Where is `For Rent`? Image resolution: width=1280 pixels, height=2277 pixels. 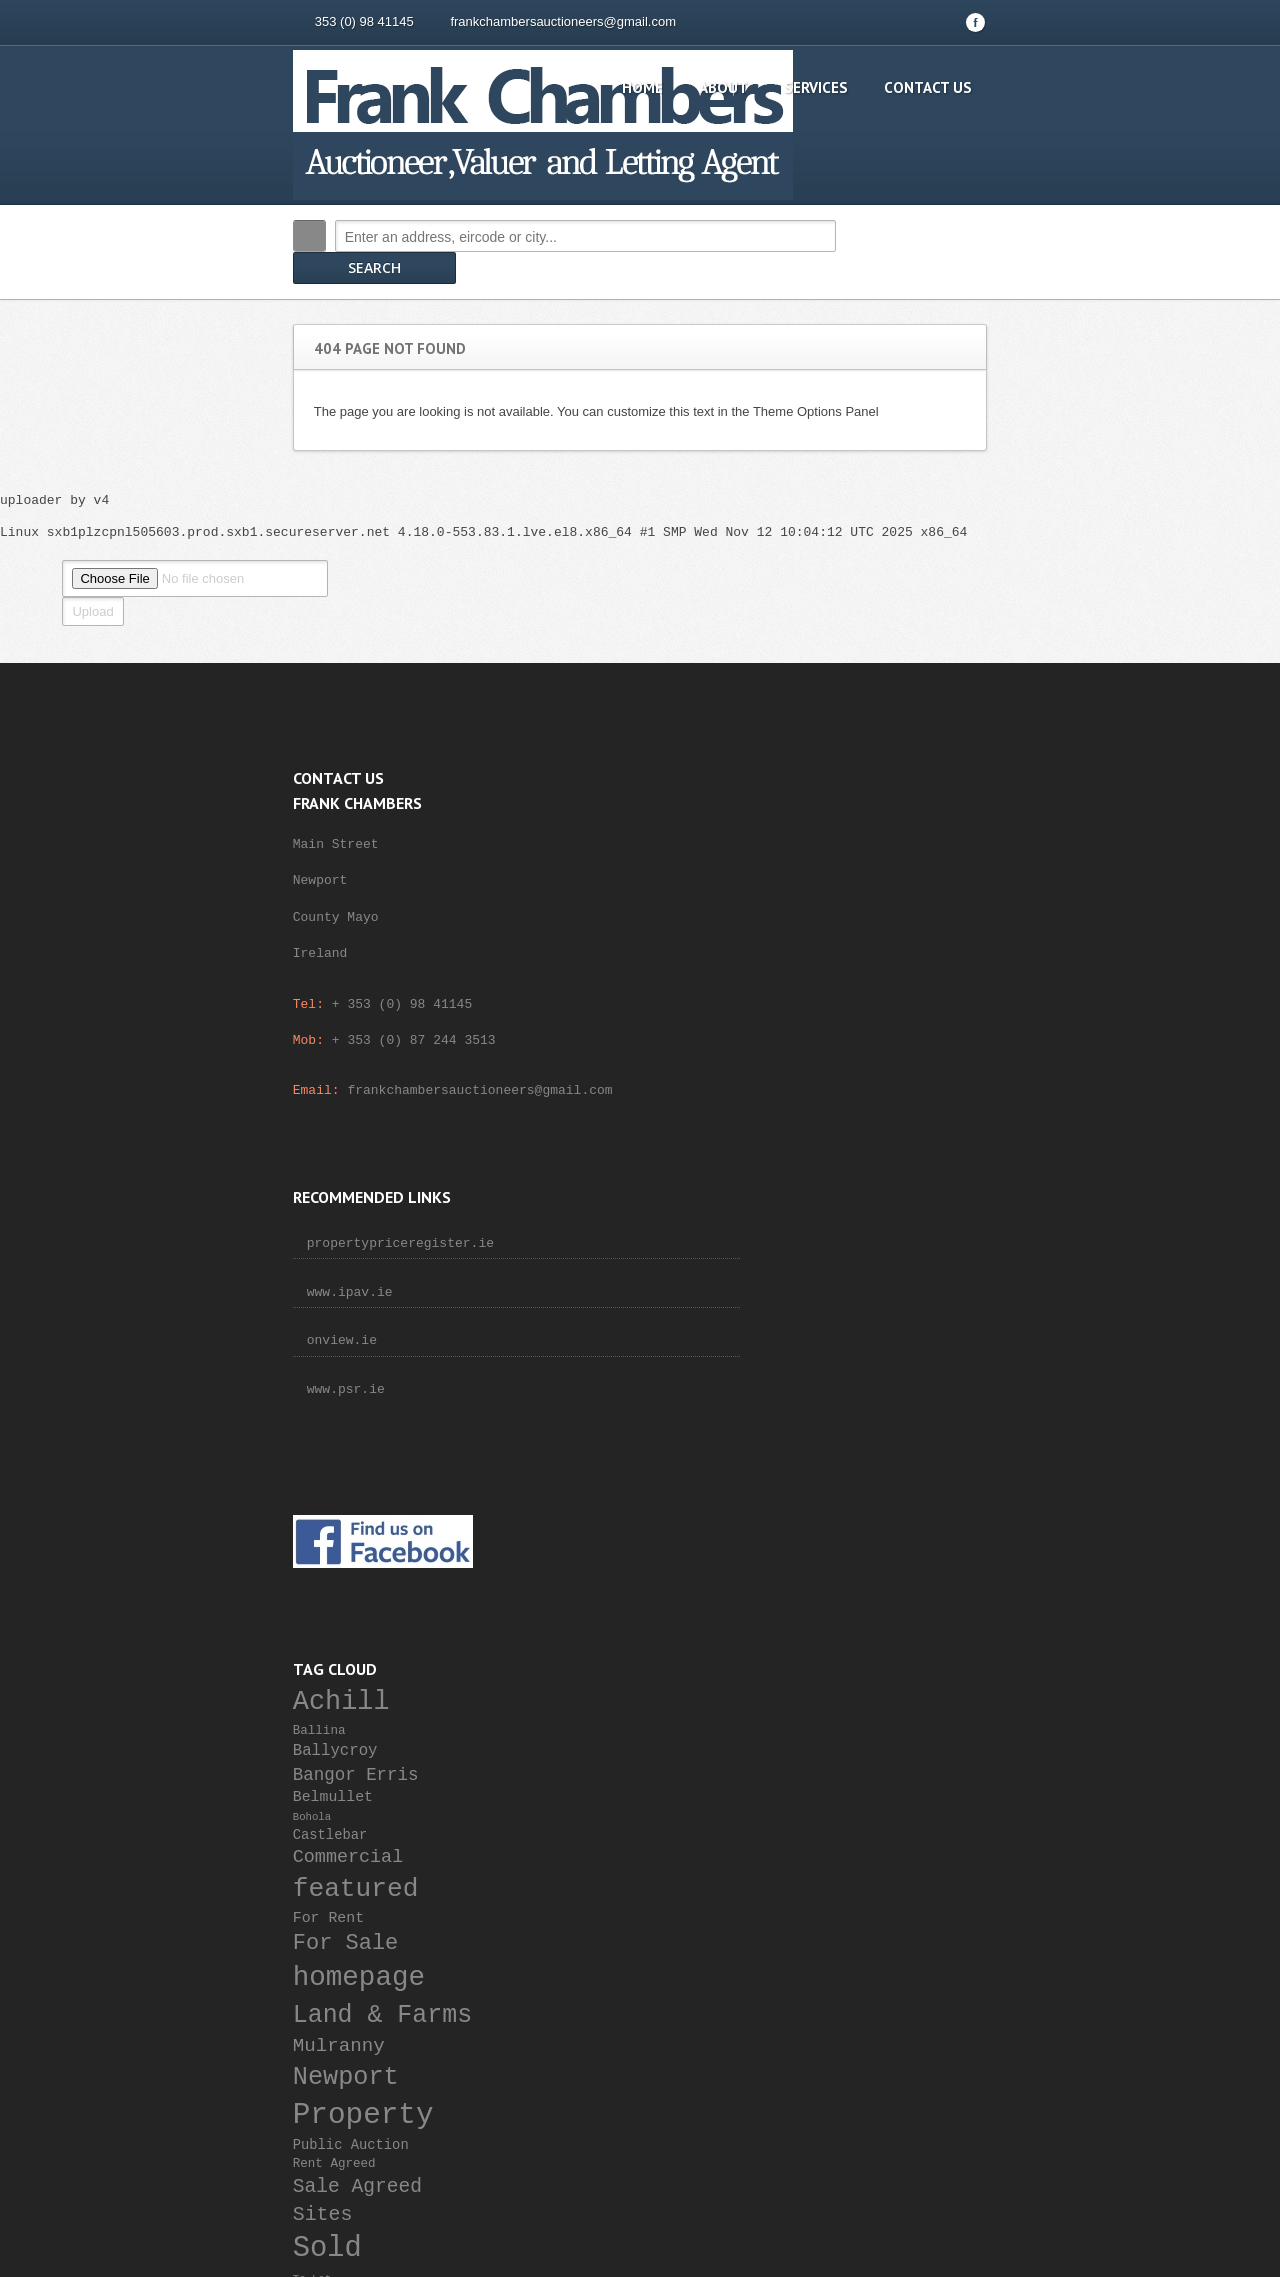 For Rent is located at coordinates (831, 1199).